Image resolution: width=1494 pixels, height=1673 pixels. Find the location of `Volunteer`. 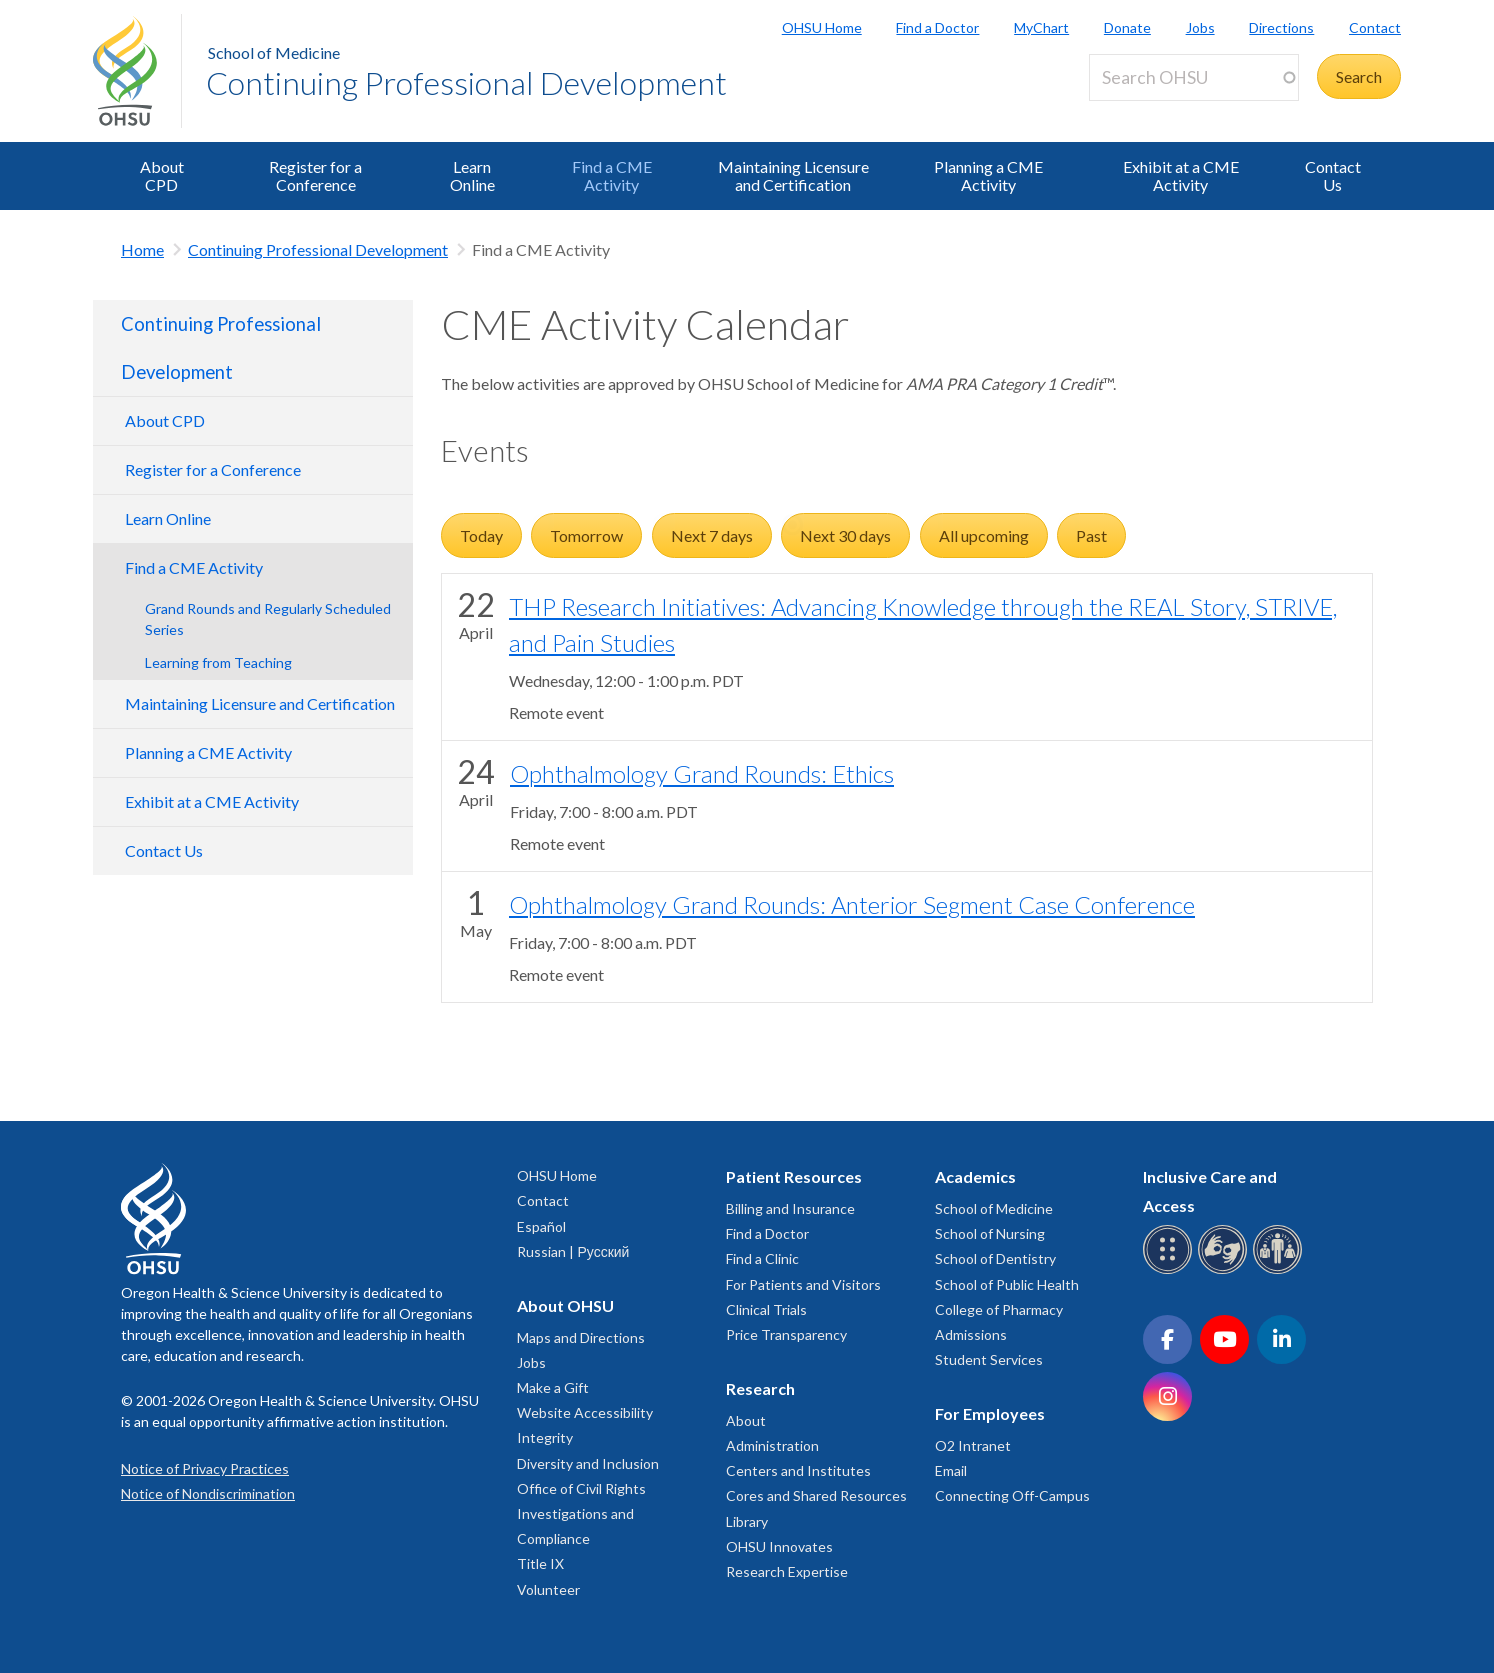

Volunteer is located at coordinates (548, 1589).